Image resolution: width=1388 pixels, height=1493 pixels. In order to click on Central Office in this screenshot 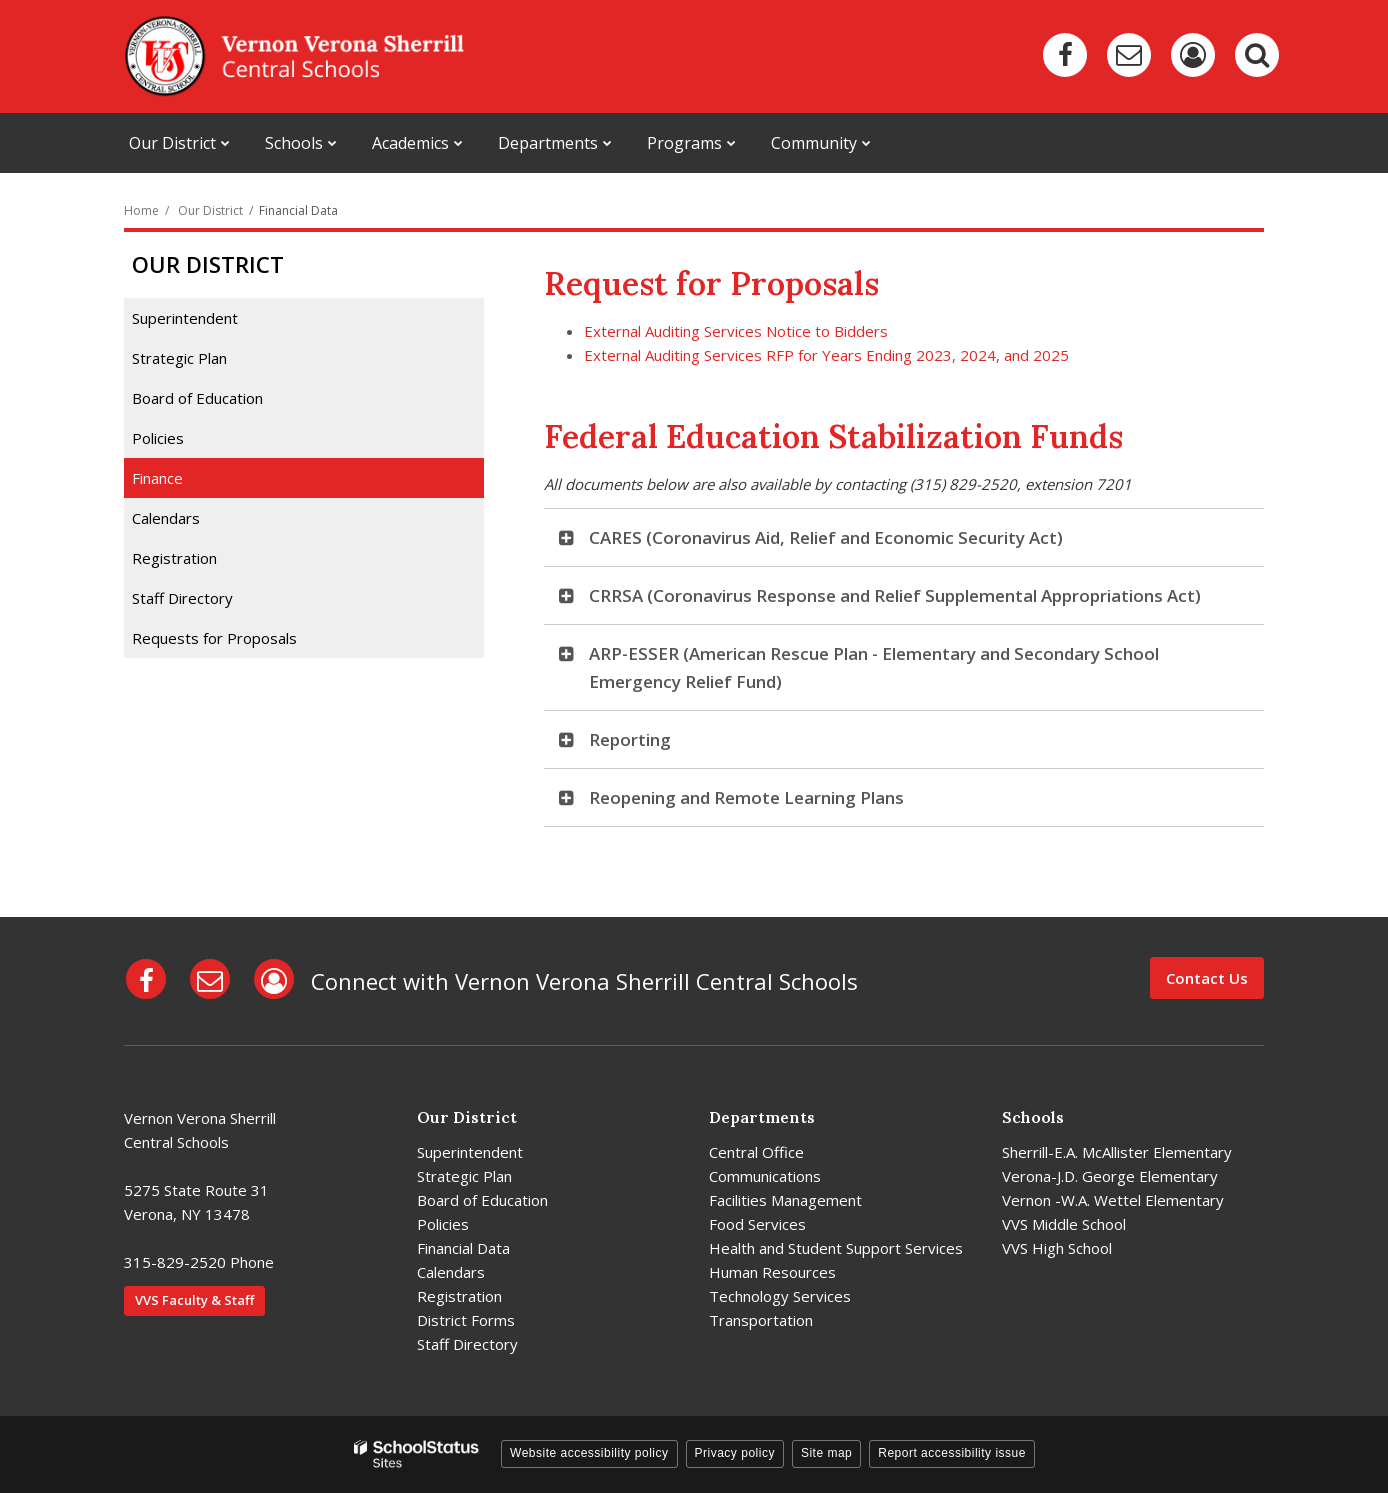, I will do `click(756, 1152)`.